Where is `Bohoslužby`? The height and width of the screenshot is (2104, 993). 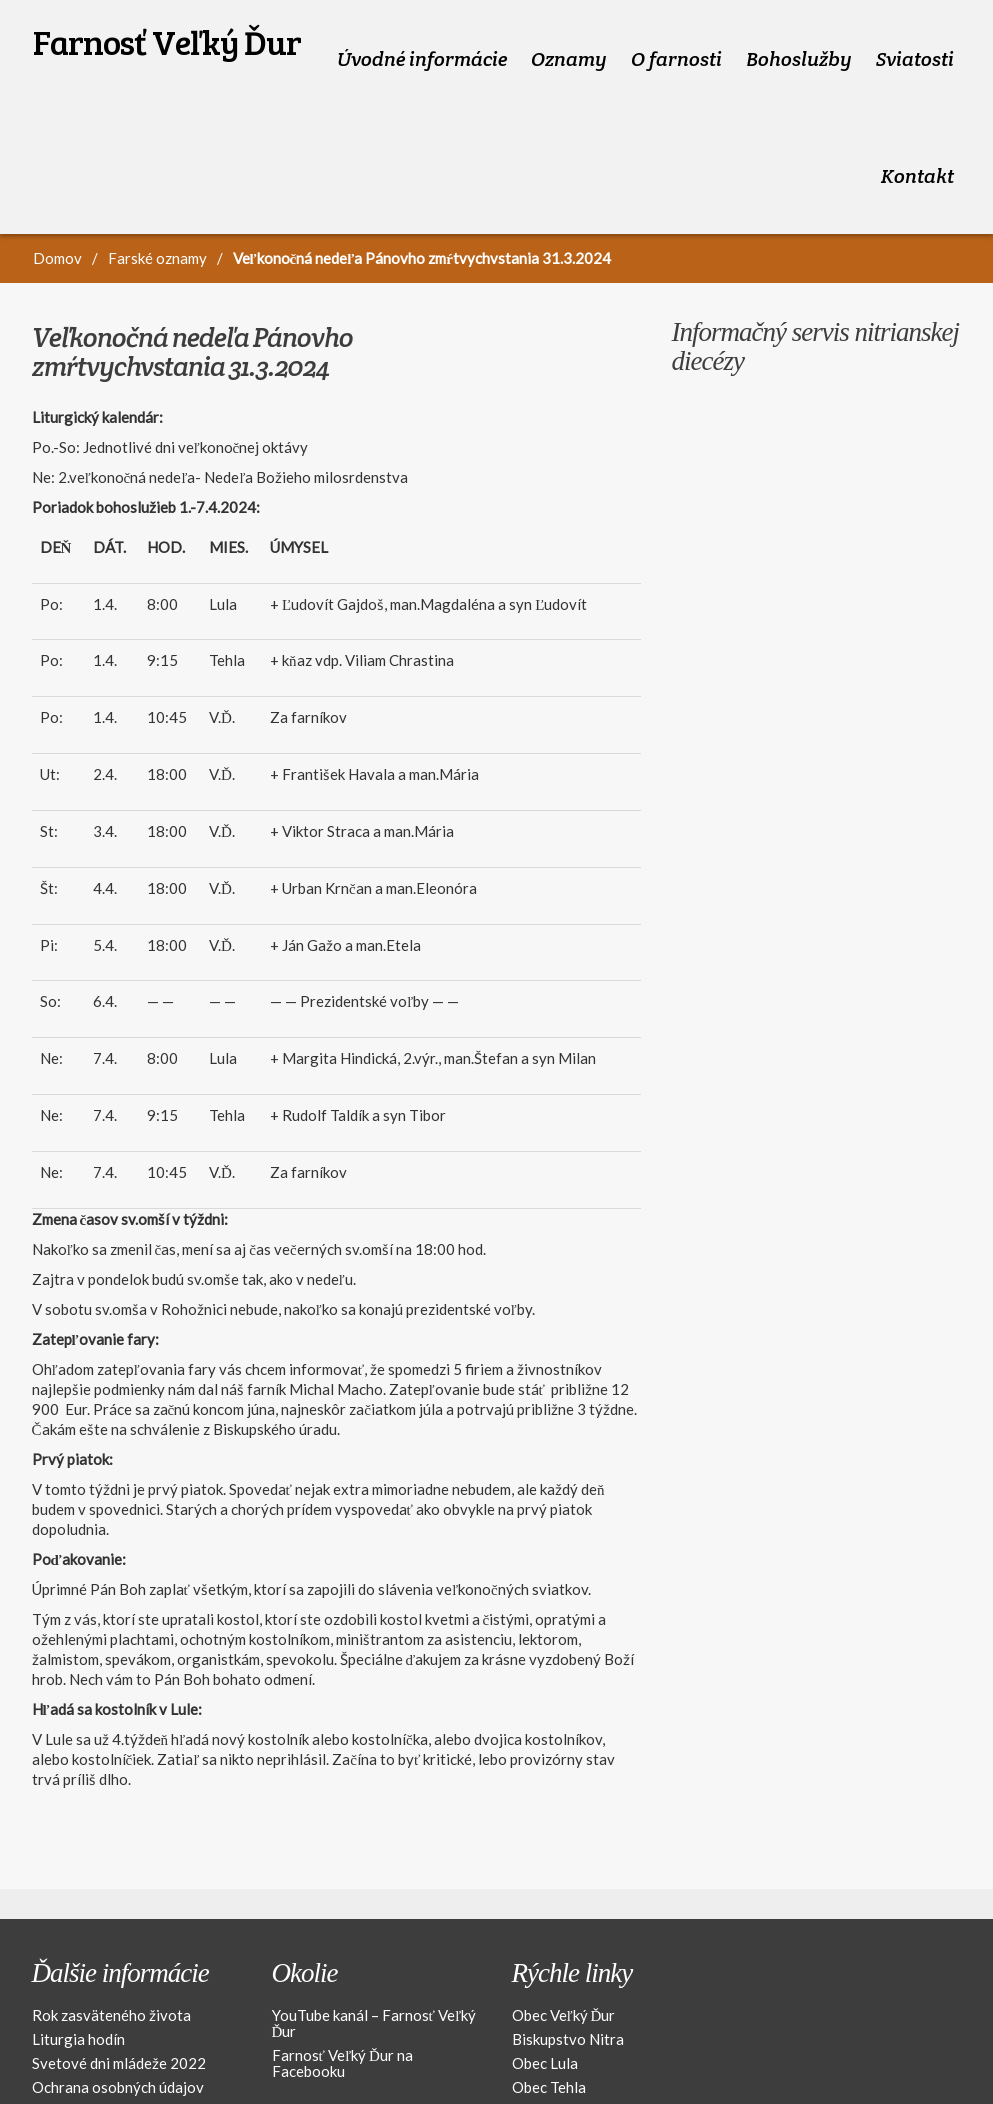 Bohoslužby is located at coordinates (799, 41).